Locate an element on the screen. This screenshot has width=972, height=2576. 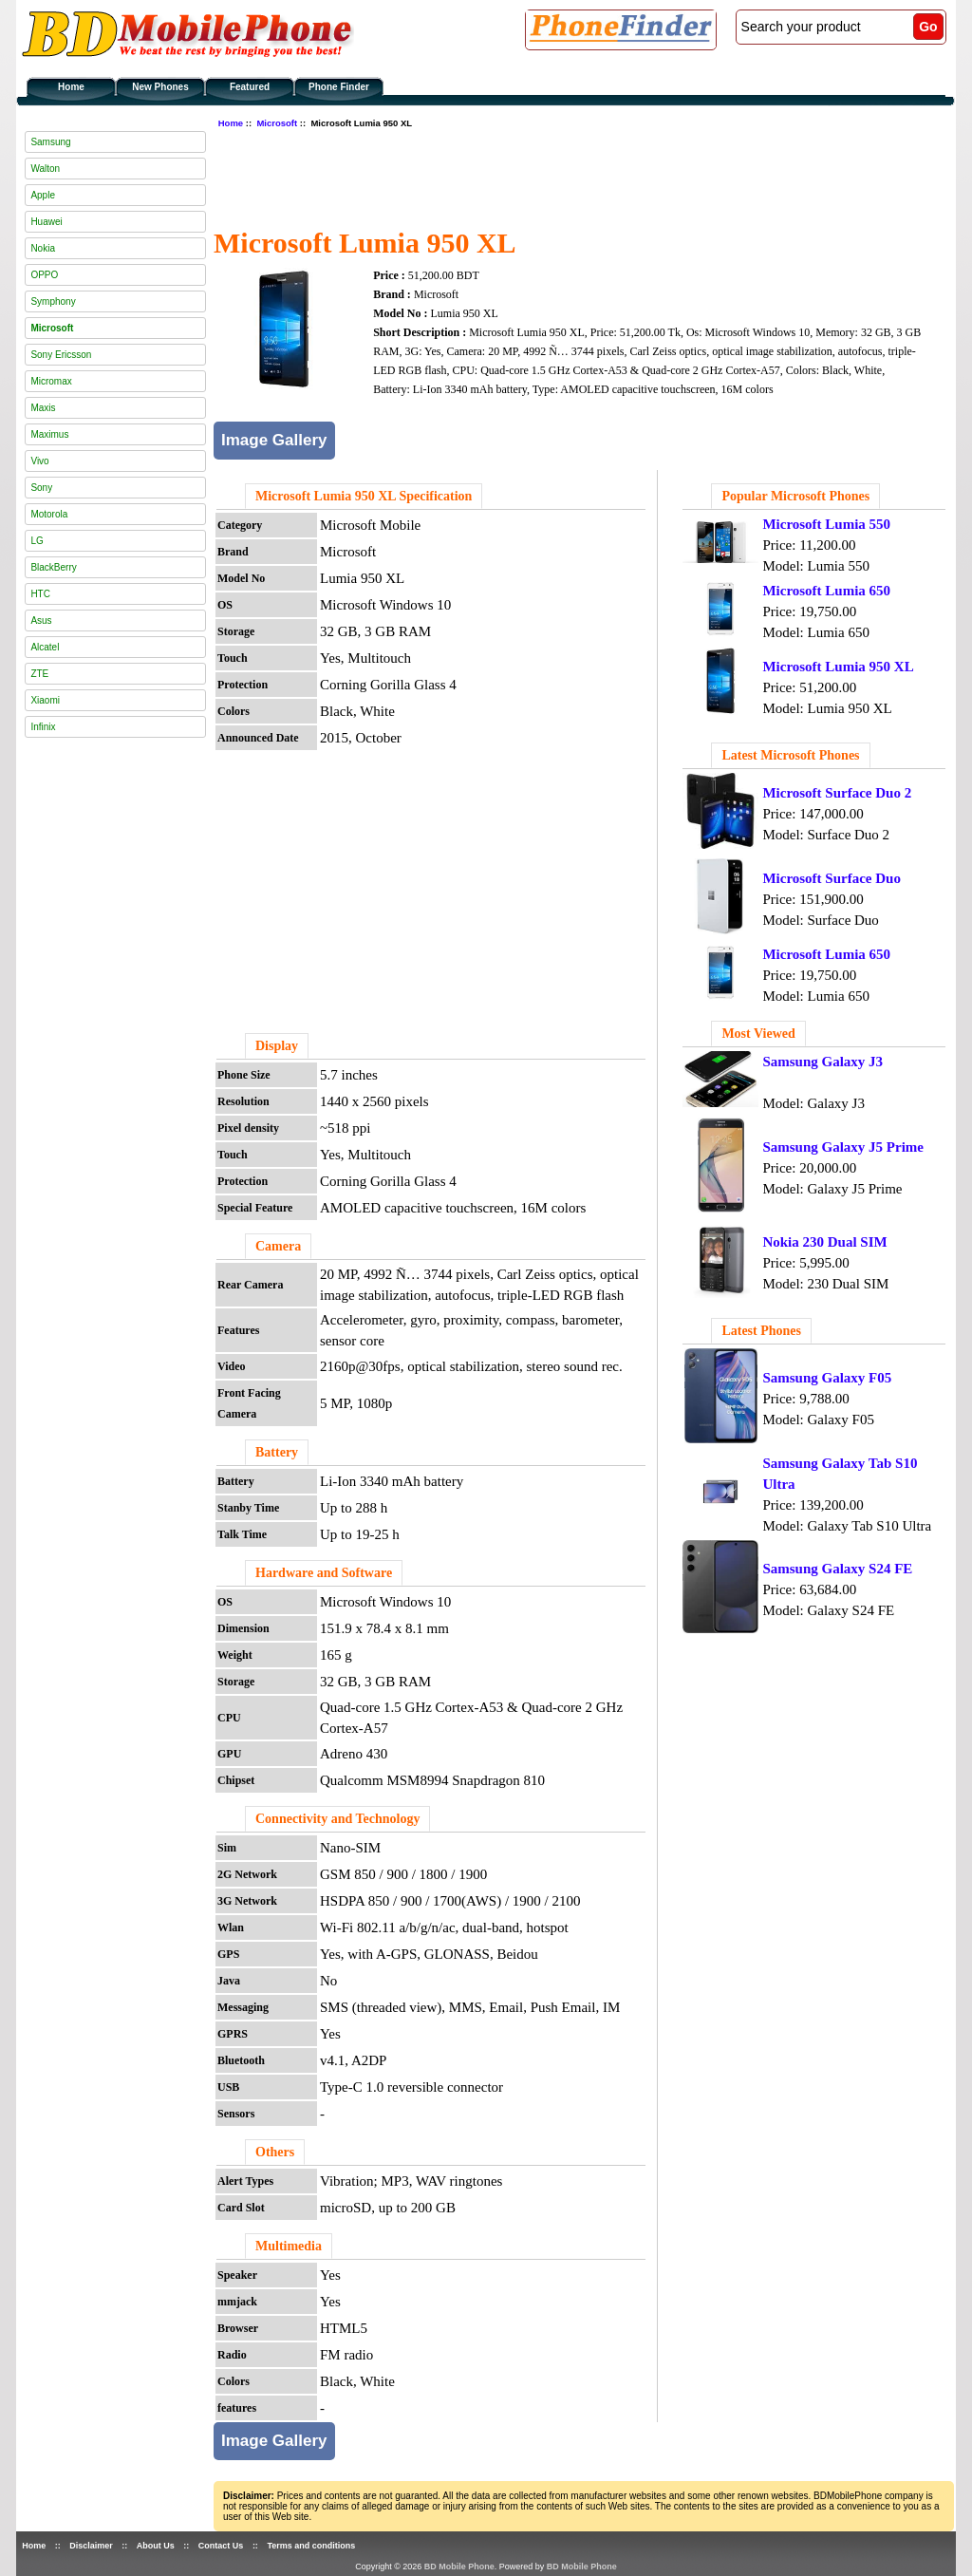
Microsoft is located at coordinates (276, 123).